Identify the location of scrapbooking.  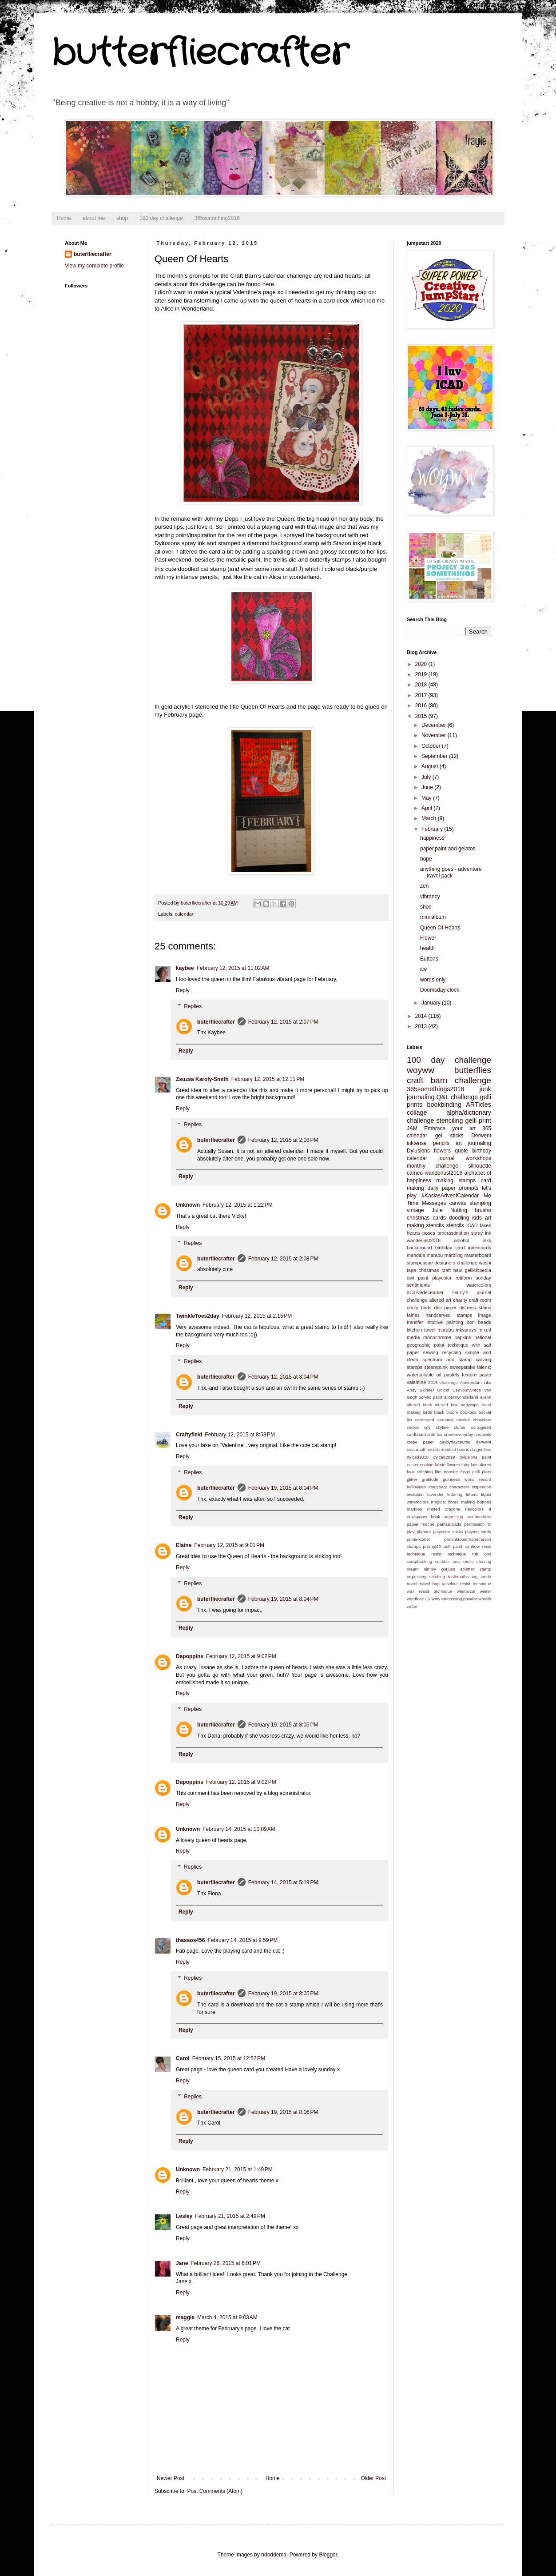
(419, 1561).